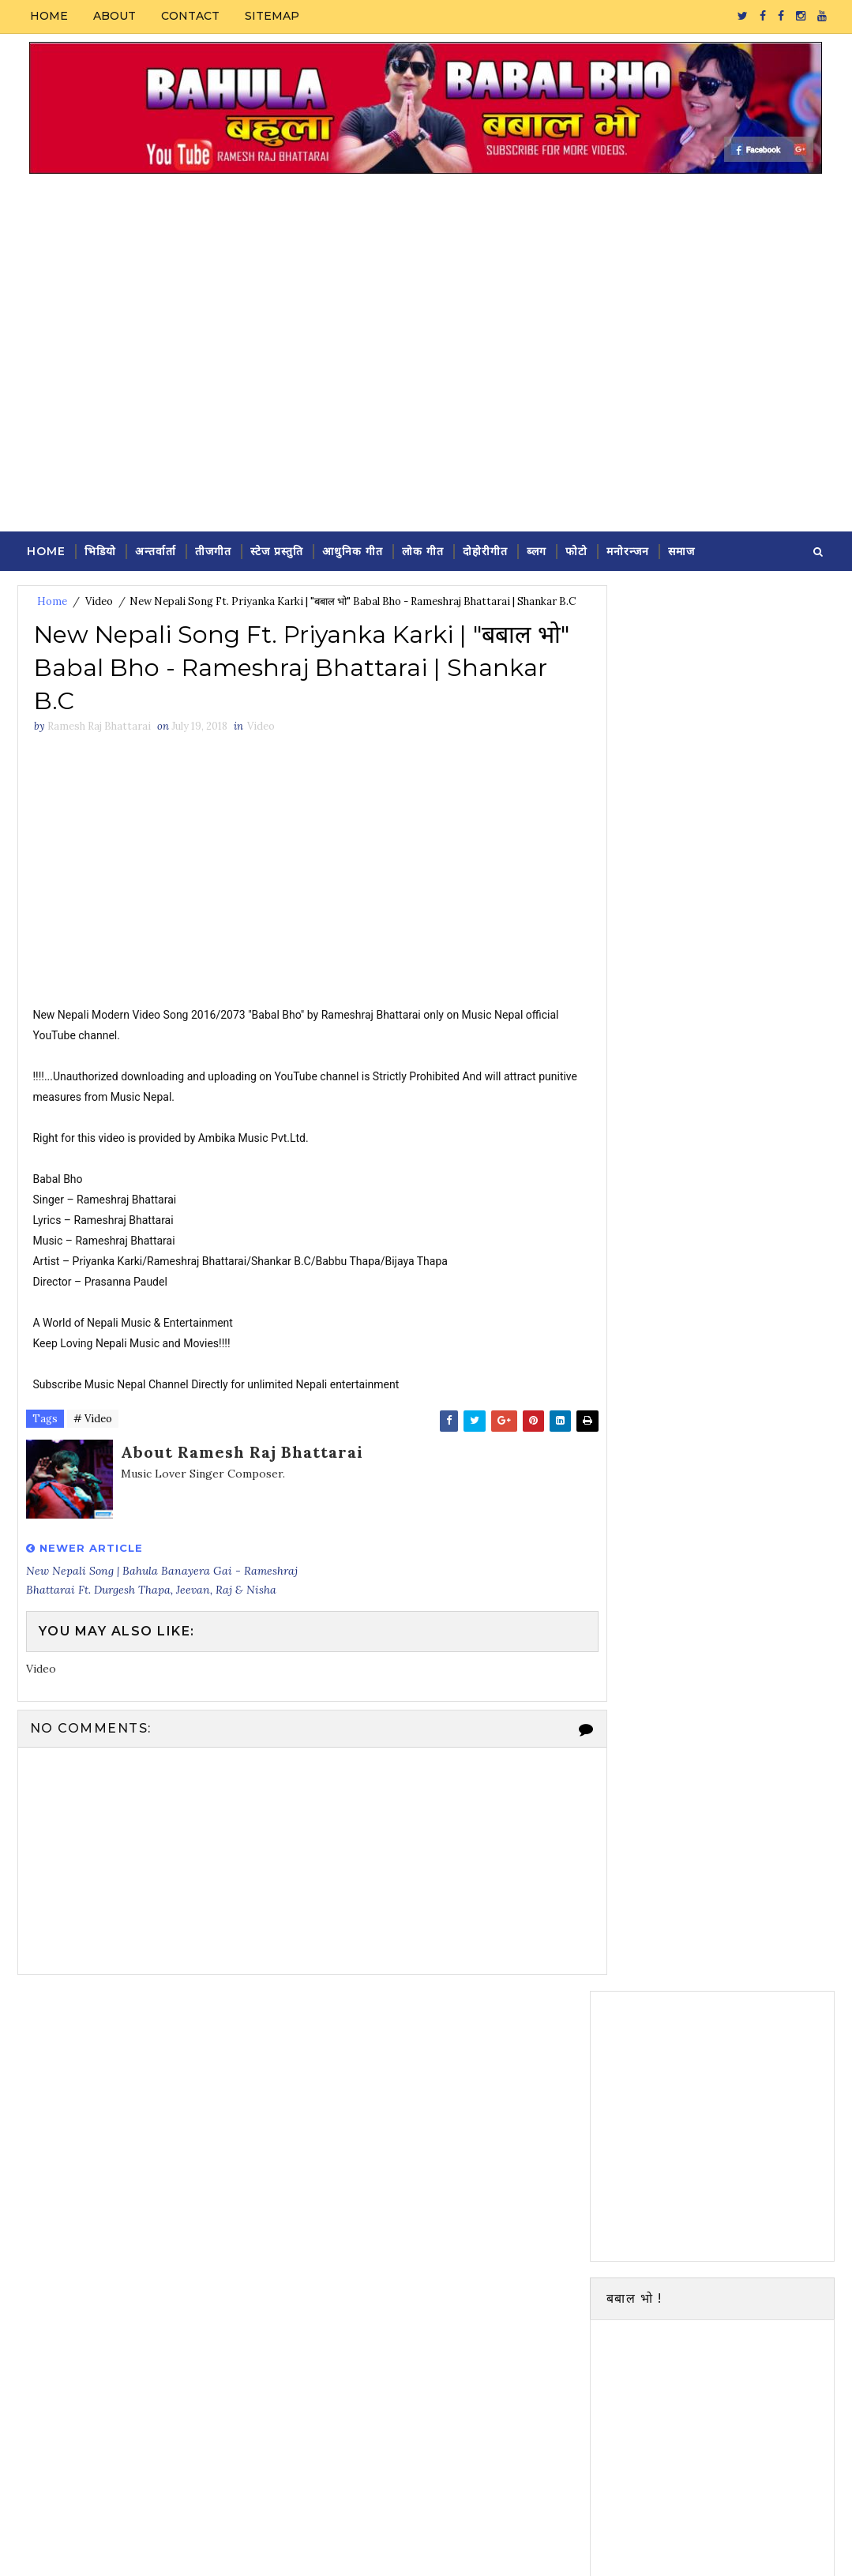  I want to click on समाज, so click(681, 550).